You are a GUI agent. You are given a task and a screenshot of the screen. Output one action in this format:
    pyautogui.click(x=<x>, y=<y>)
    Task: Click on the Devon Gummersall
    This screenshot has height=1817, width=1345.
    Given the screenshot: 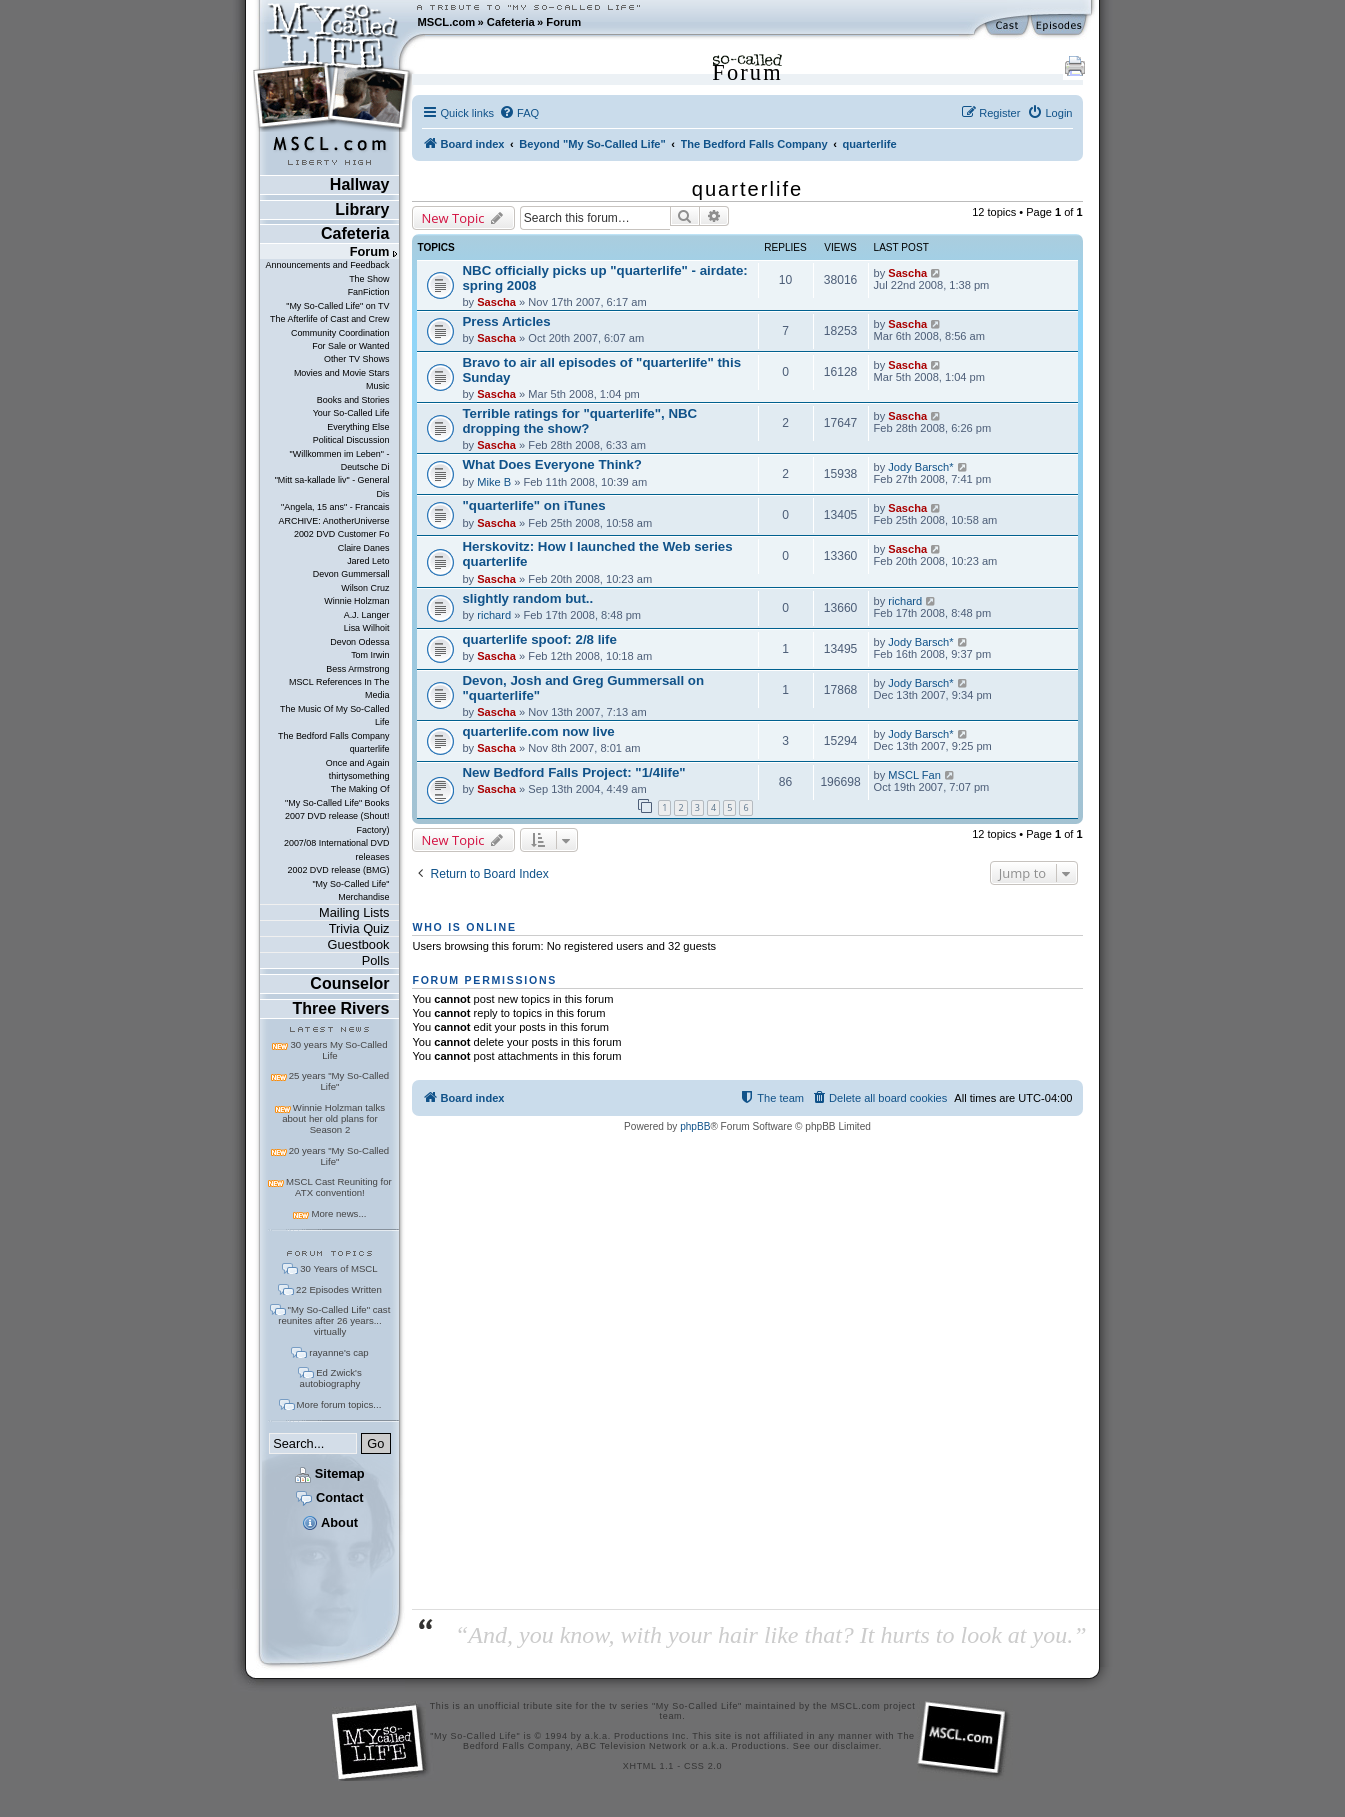 What is the action you would take?
    pyautogui.click(x=351, y=574)
    